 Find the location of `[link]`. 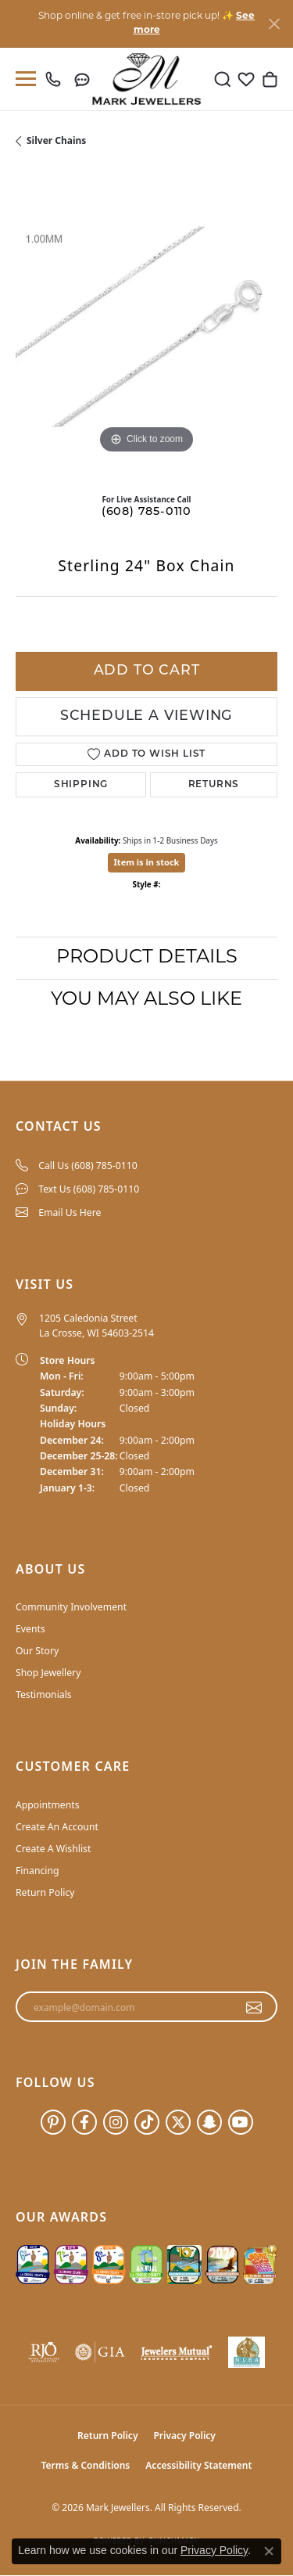

[link] is located at coordinates (56, 79).